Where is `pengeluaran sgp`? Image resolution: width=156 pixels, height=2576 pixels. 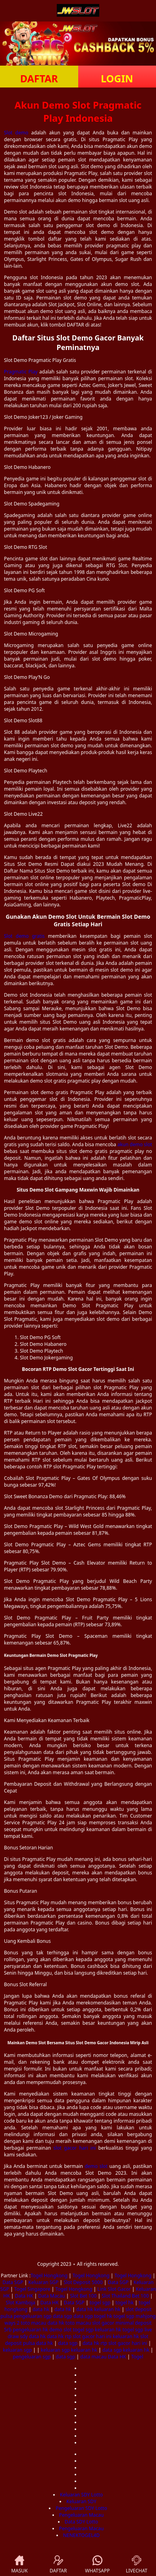 pengeluaran sgp is located at coordinates (33, 2316).